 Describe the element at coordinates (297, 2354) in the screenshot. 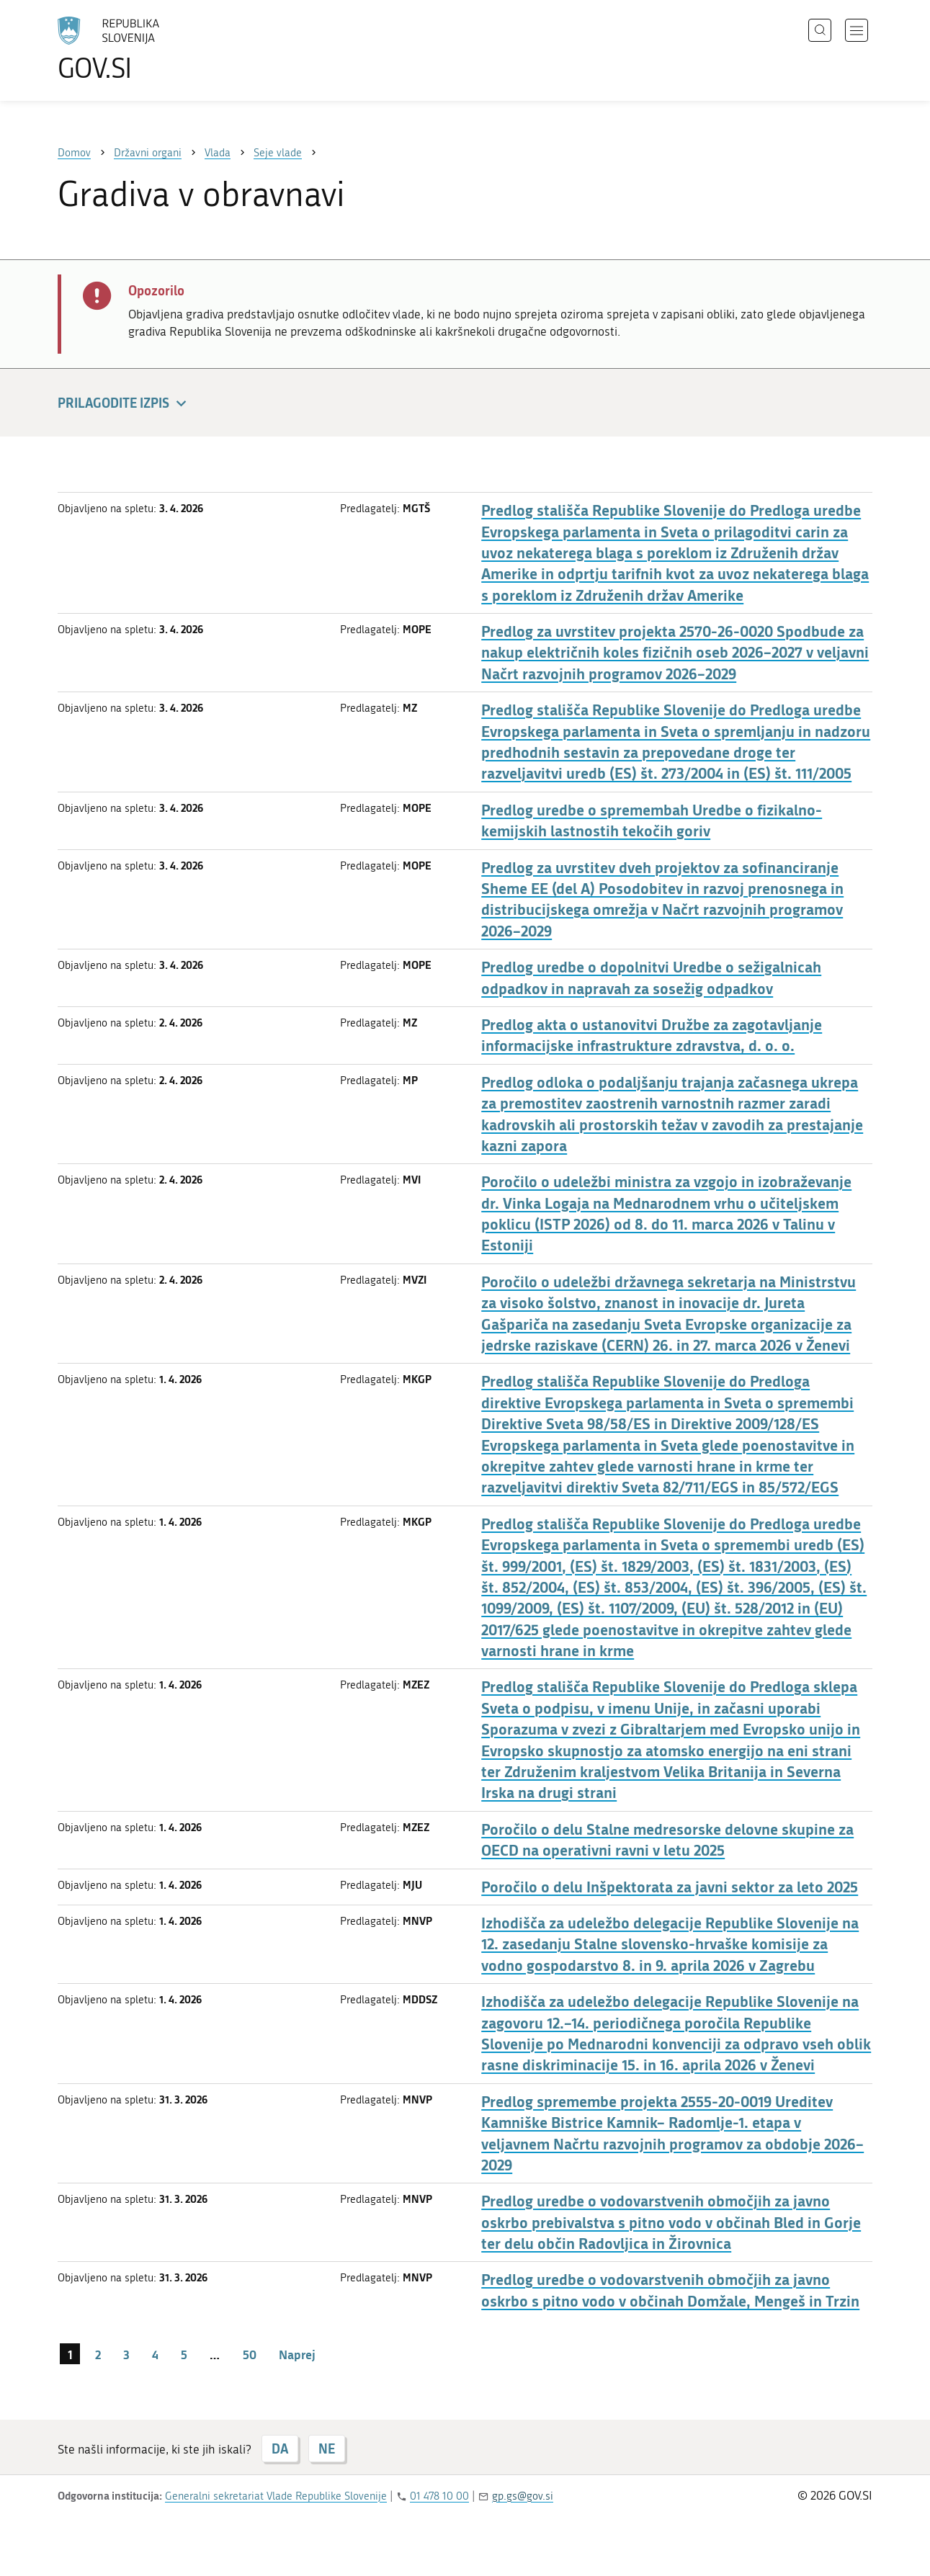

I see `Naprej [Naslednja stran]` at that location.